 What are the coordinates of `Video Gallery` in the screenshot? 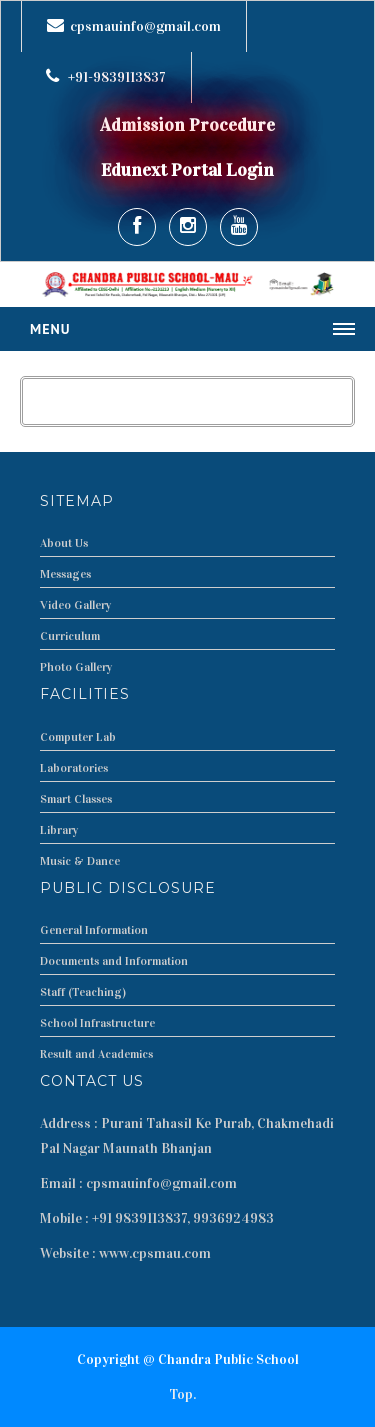 It's located at (76, 605).